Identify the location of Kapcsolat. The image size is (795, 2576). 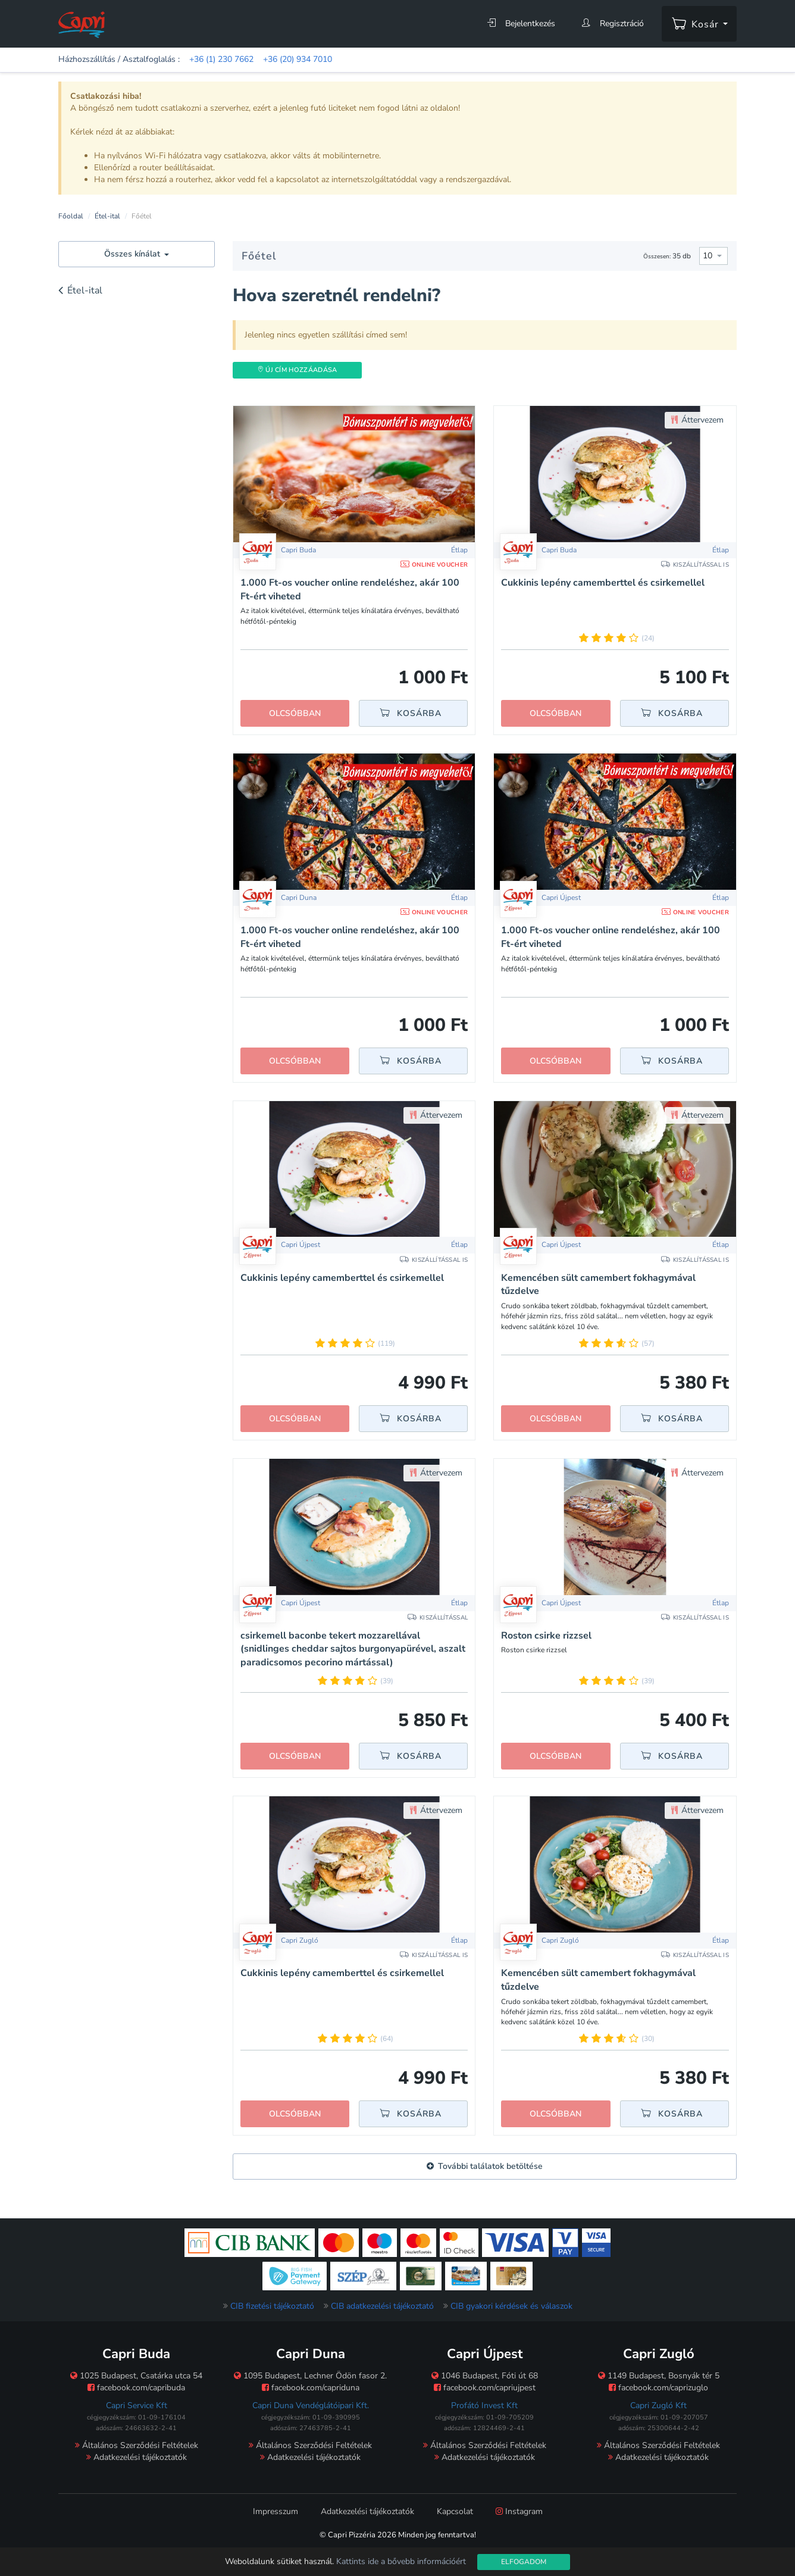
(455, 2511).